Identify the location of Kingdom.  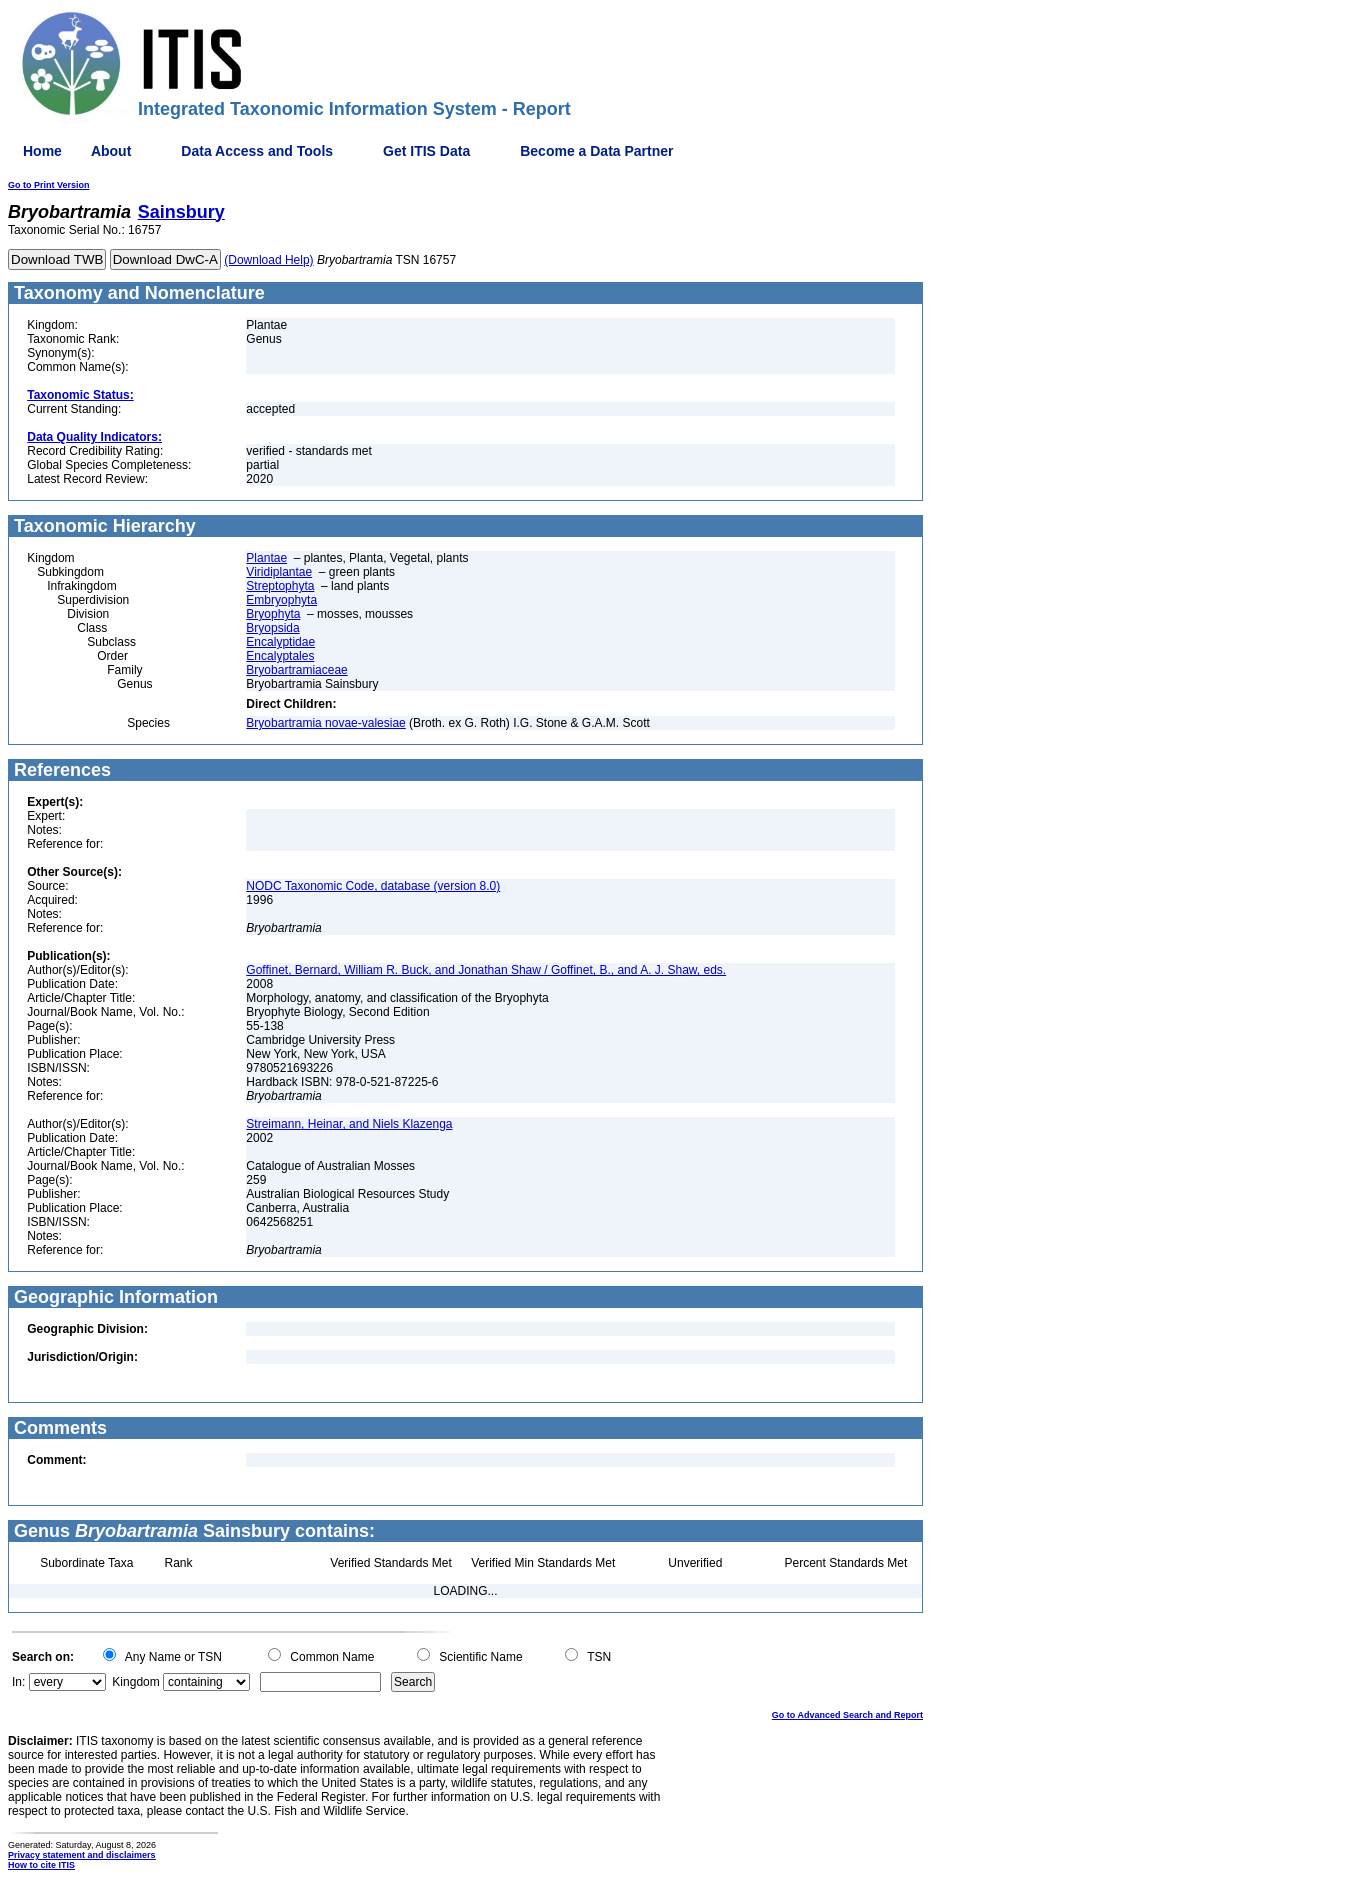
(135, 1682).